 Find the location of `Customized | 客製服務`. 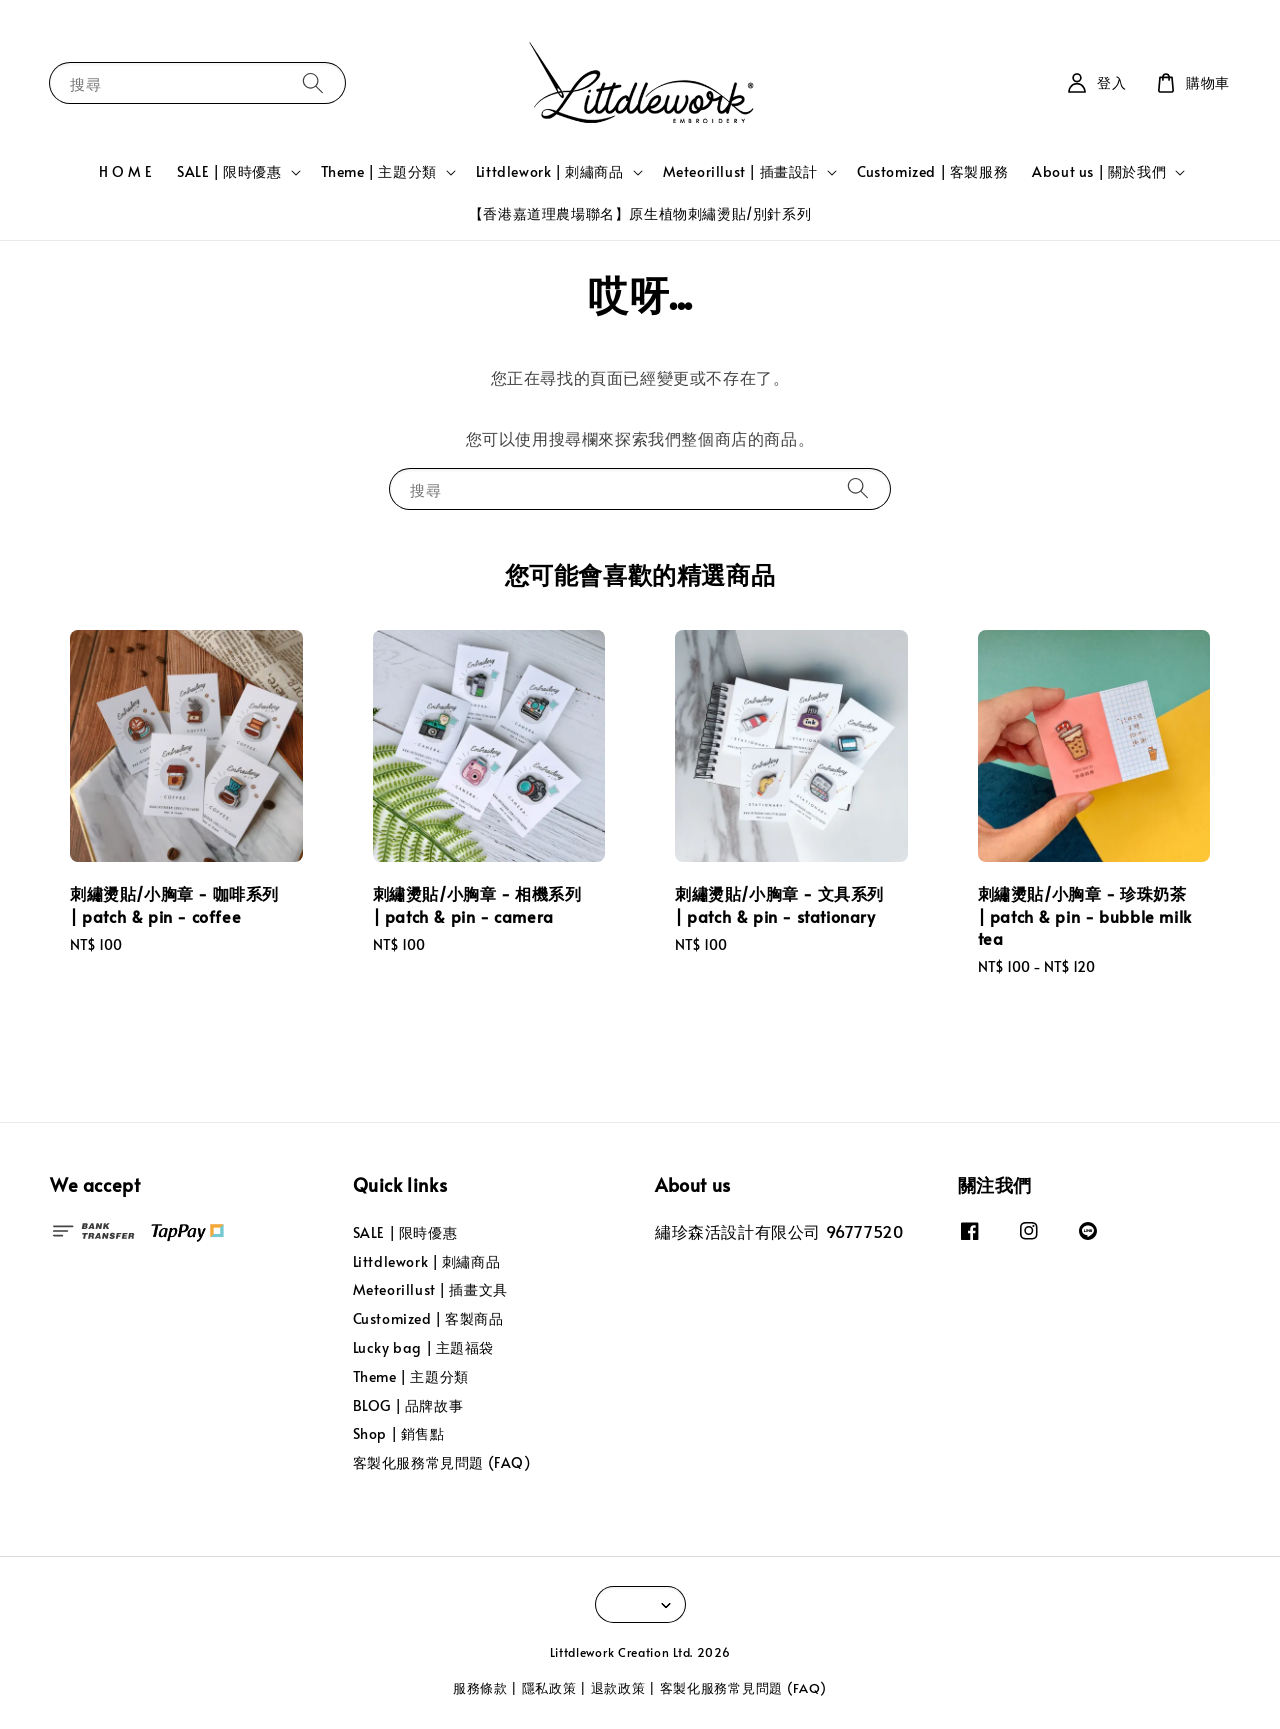

Customized | 客製服務 is located at coordinates (932, 171).